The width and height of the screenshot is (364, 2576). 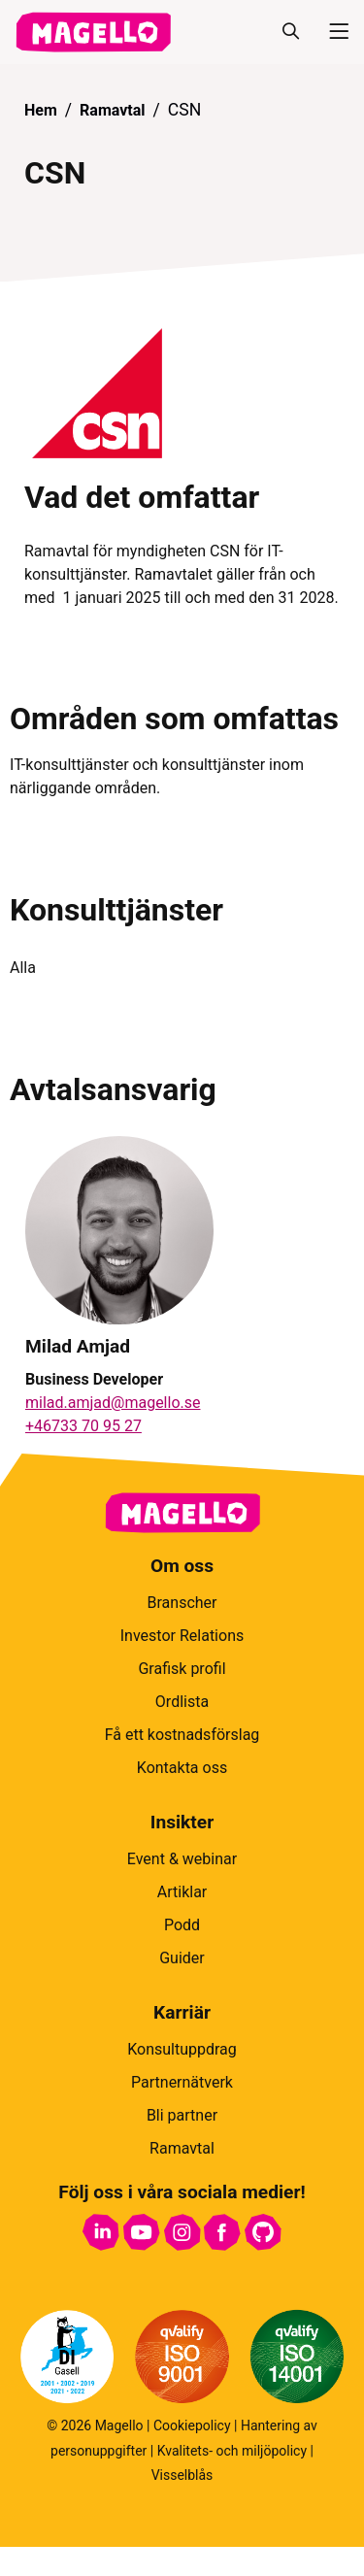 I want to click on Karriär, so click(x=182, y=2012).